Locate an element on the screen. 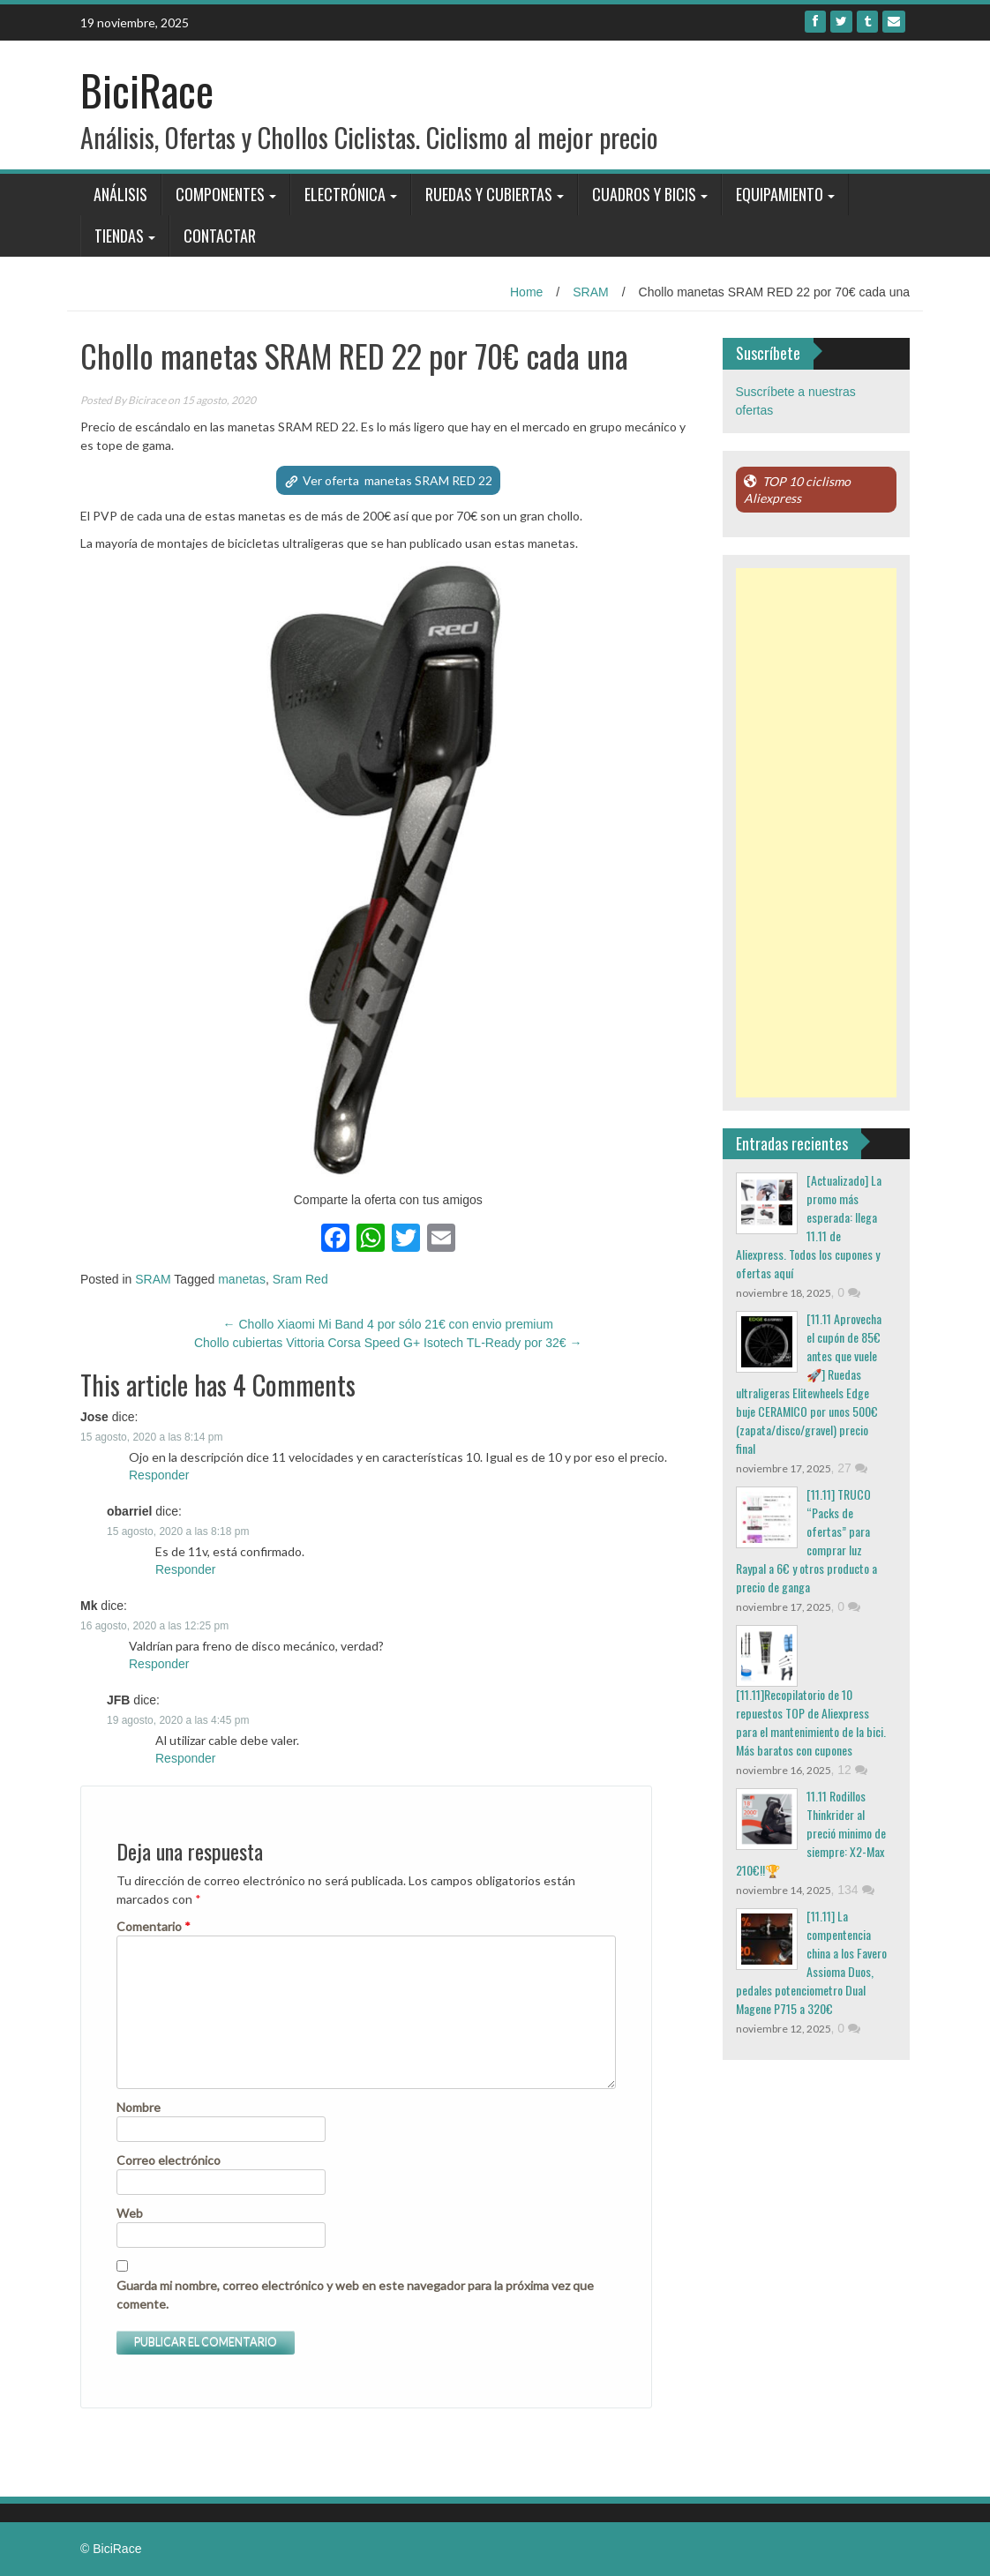 The width and height of the screenshot is (990, 2576). [11.11]Recopilatorio de 10 repuestos TOP de Aliexpress para el mantenimiento de la bici. Más baratos con cupones is located at coordinates (811, 1722).